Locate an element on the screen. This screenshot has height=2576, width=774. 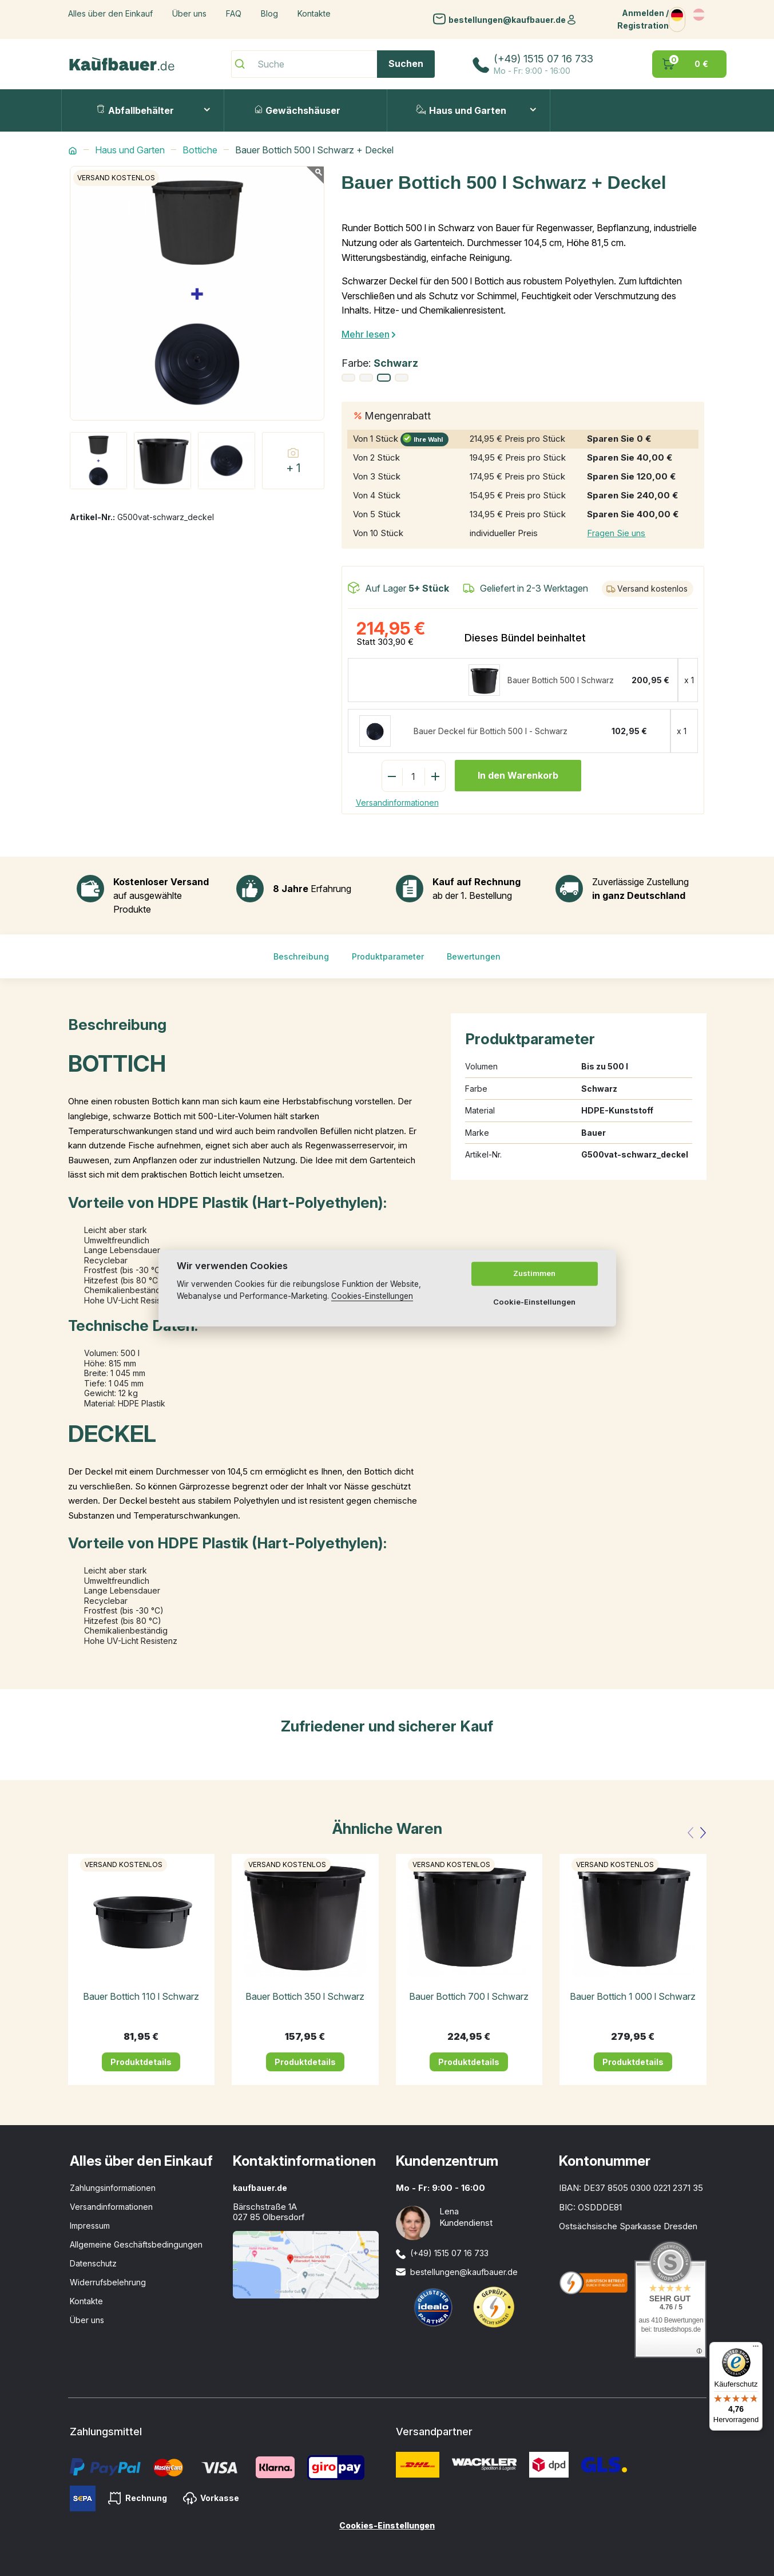
Allgemeine Geschäftsbedingungen is located at coordinates (136, 2244).